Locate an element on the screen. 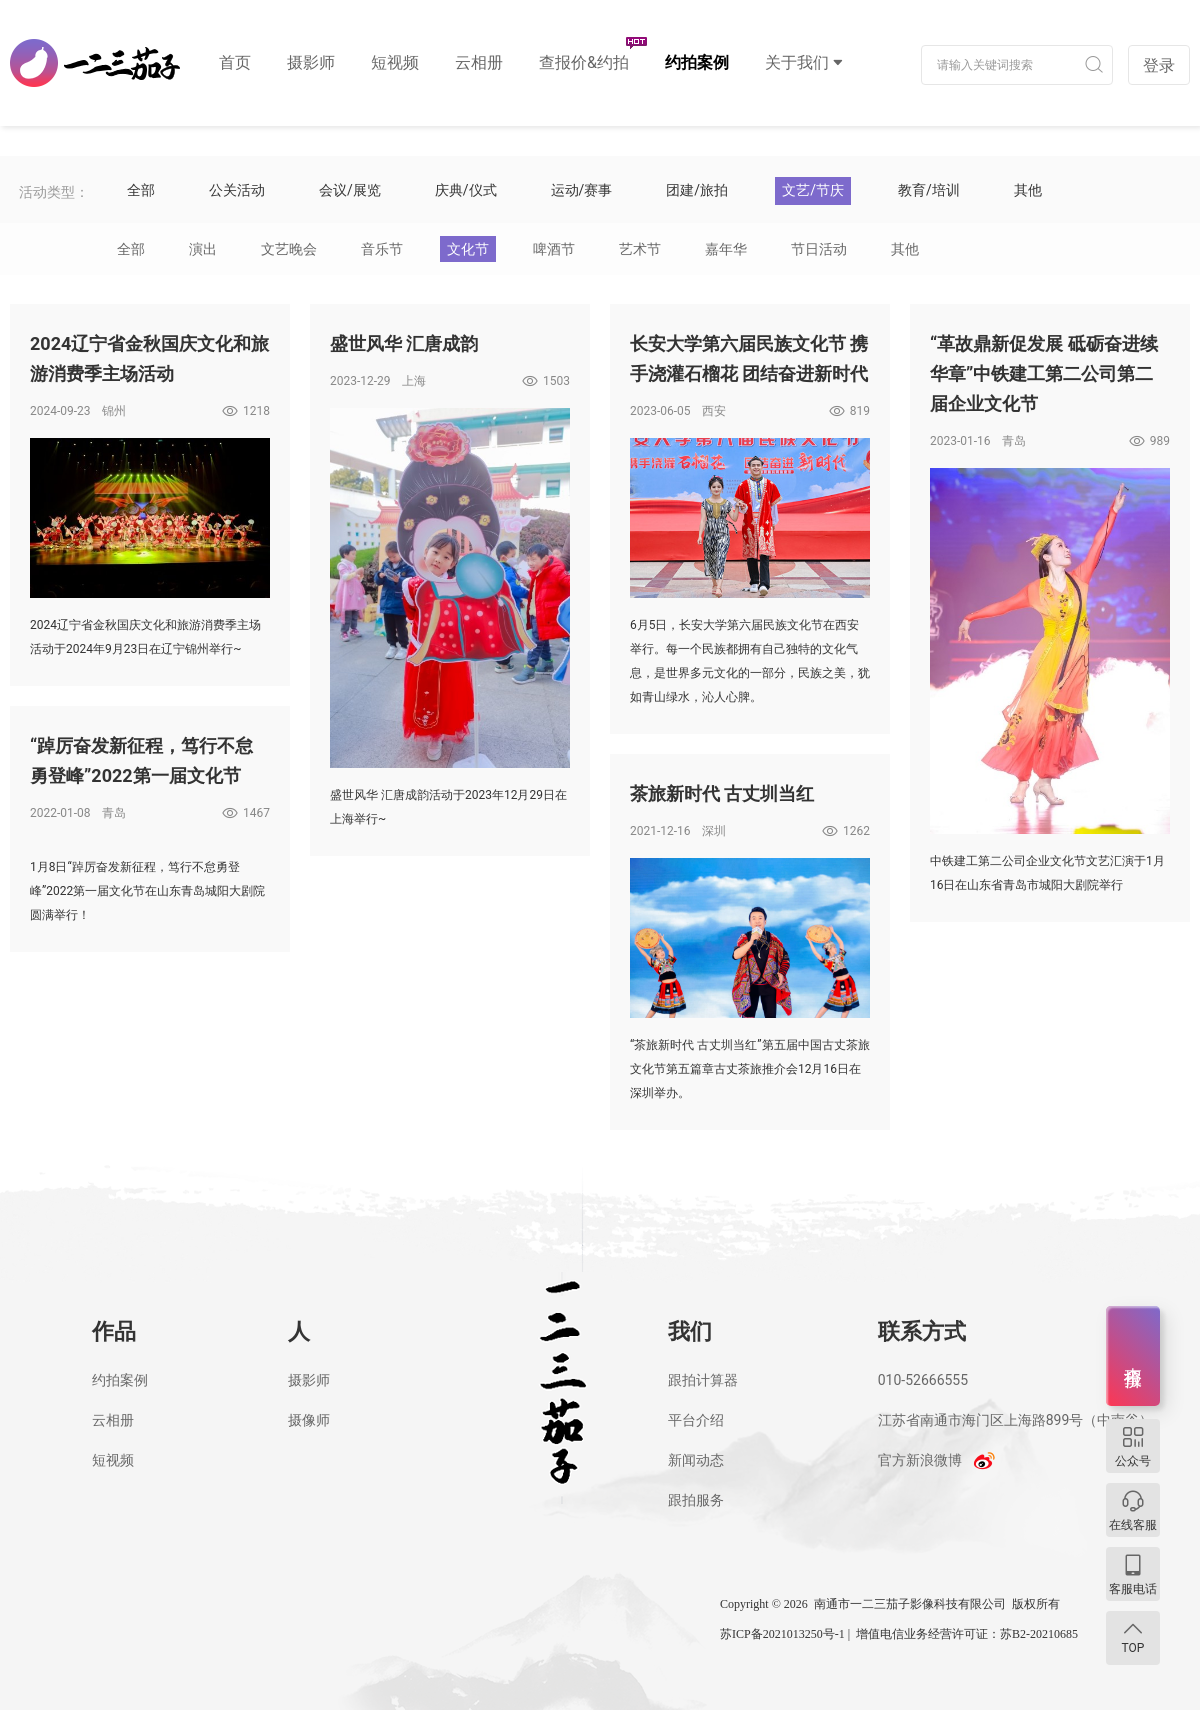  其他 is located at coordinates (905, 249).